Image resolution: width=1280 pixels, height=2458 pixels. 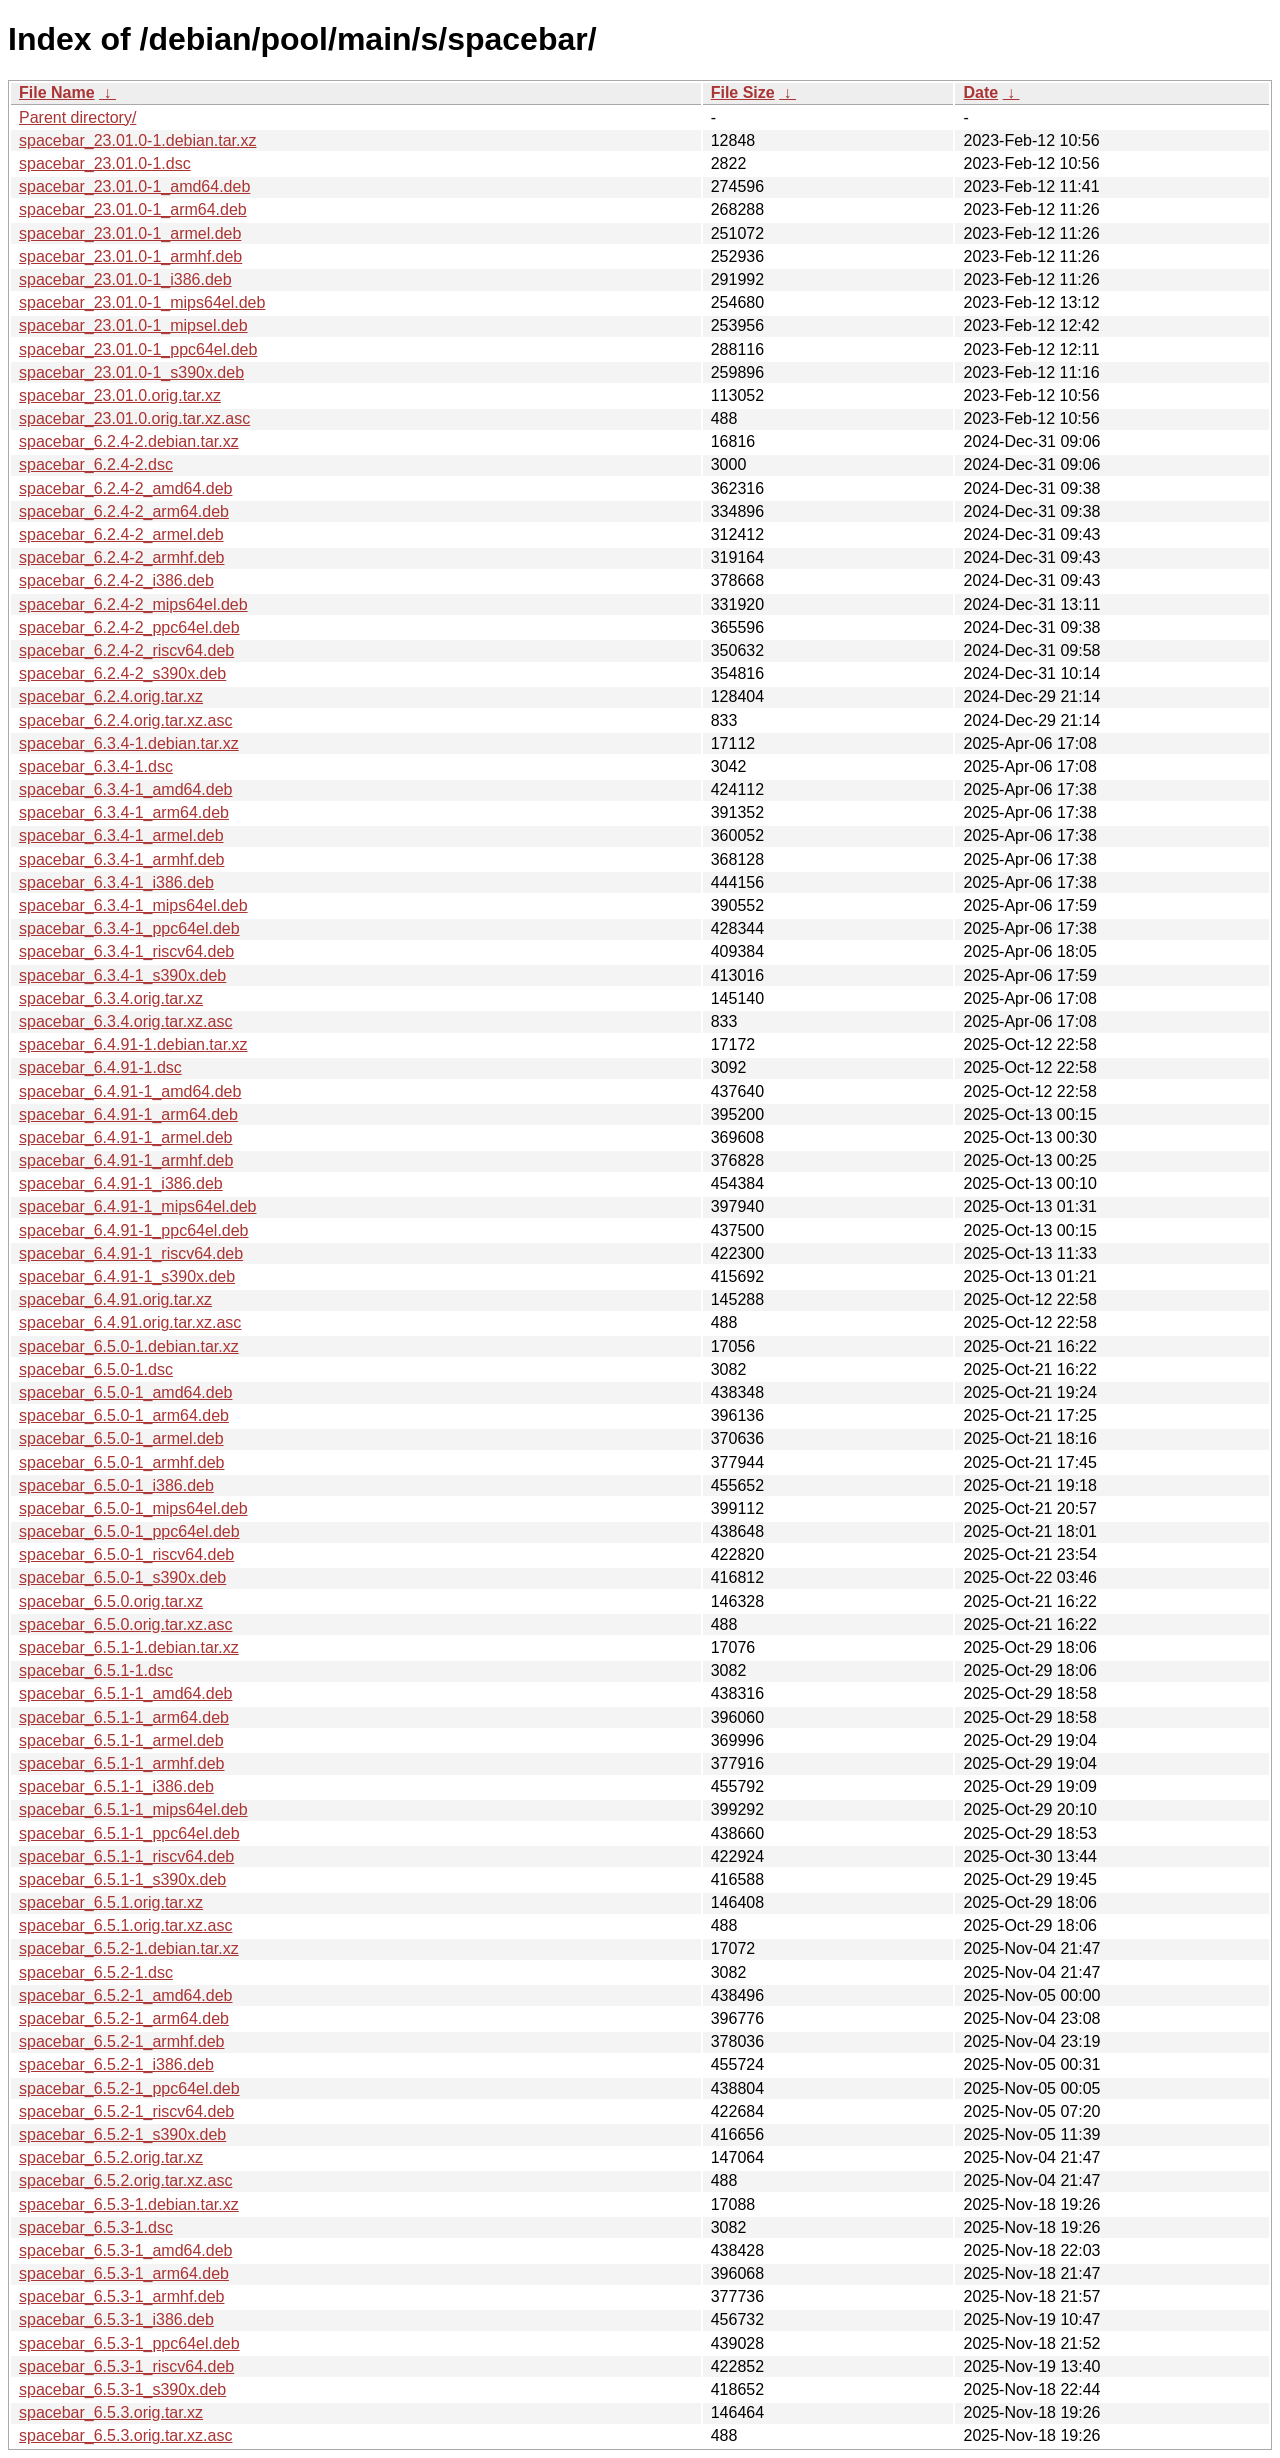 What do you see at coordinates (125, 2180) in the screenshot?
I see `spacebar_6.5.2.orig.tar.xz.asc` at bounding box center [125, 2180].